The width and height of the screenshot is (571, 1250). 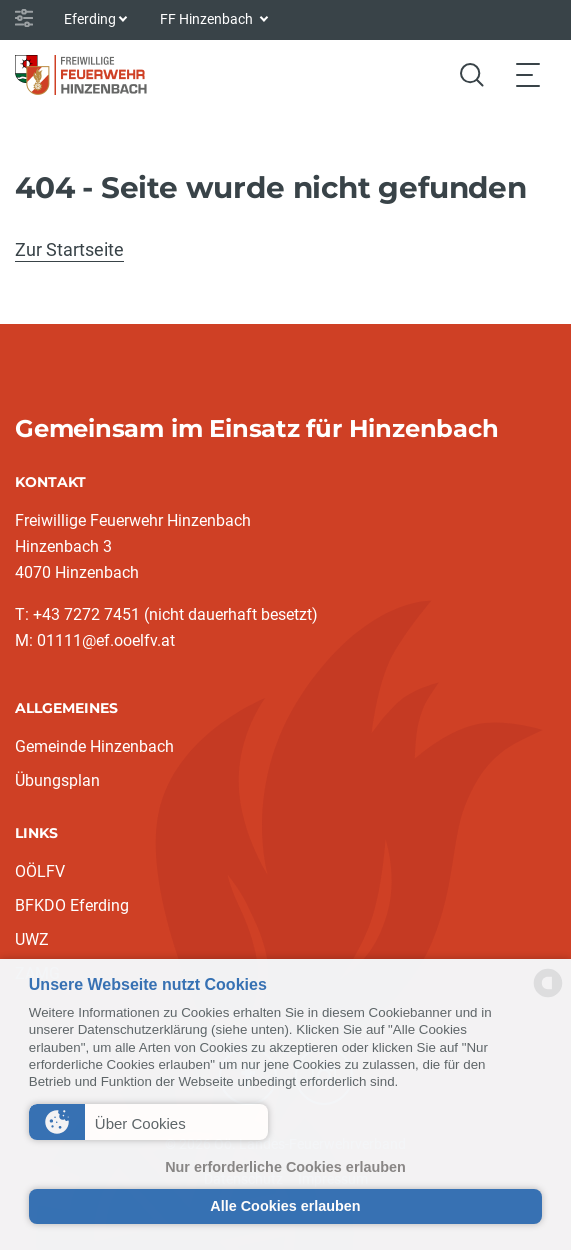 What do you see at coordinates (90, 19) in the screenshot?
I see `Eferding [button]` at bounding box center [90, 19].